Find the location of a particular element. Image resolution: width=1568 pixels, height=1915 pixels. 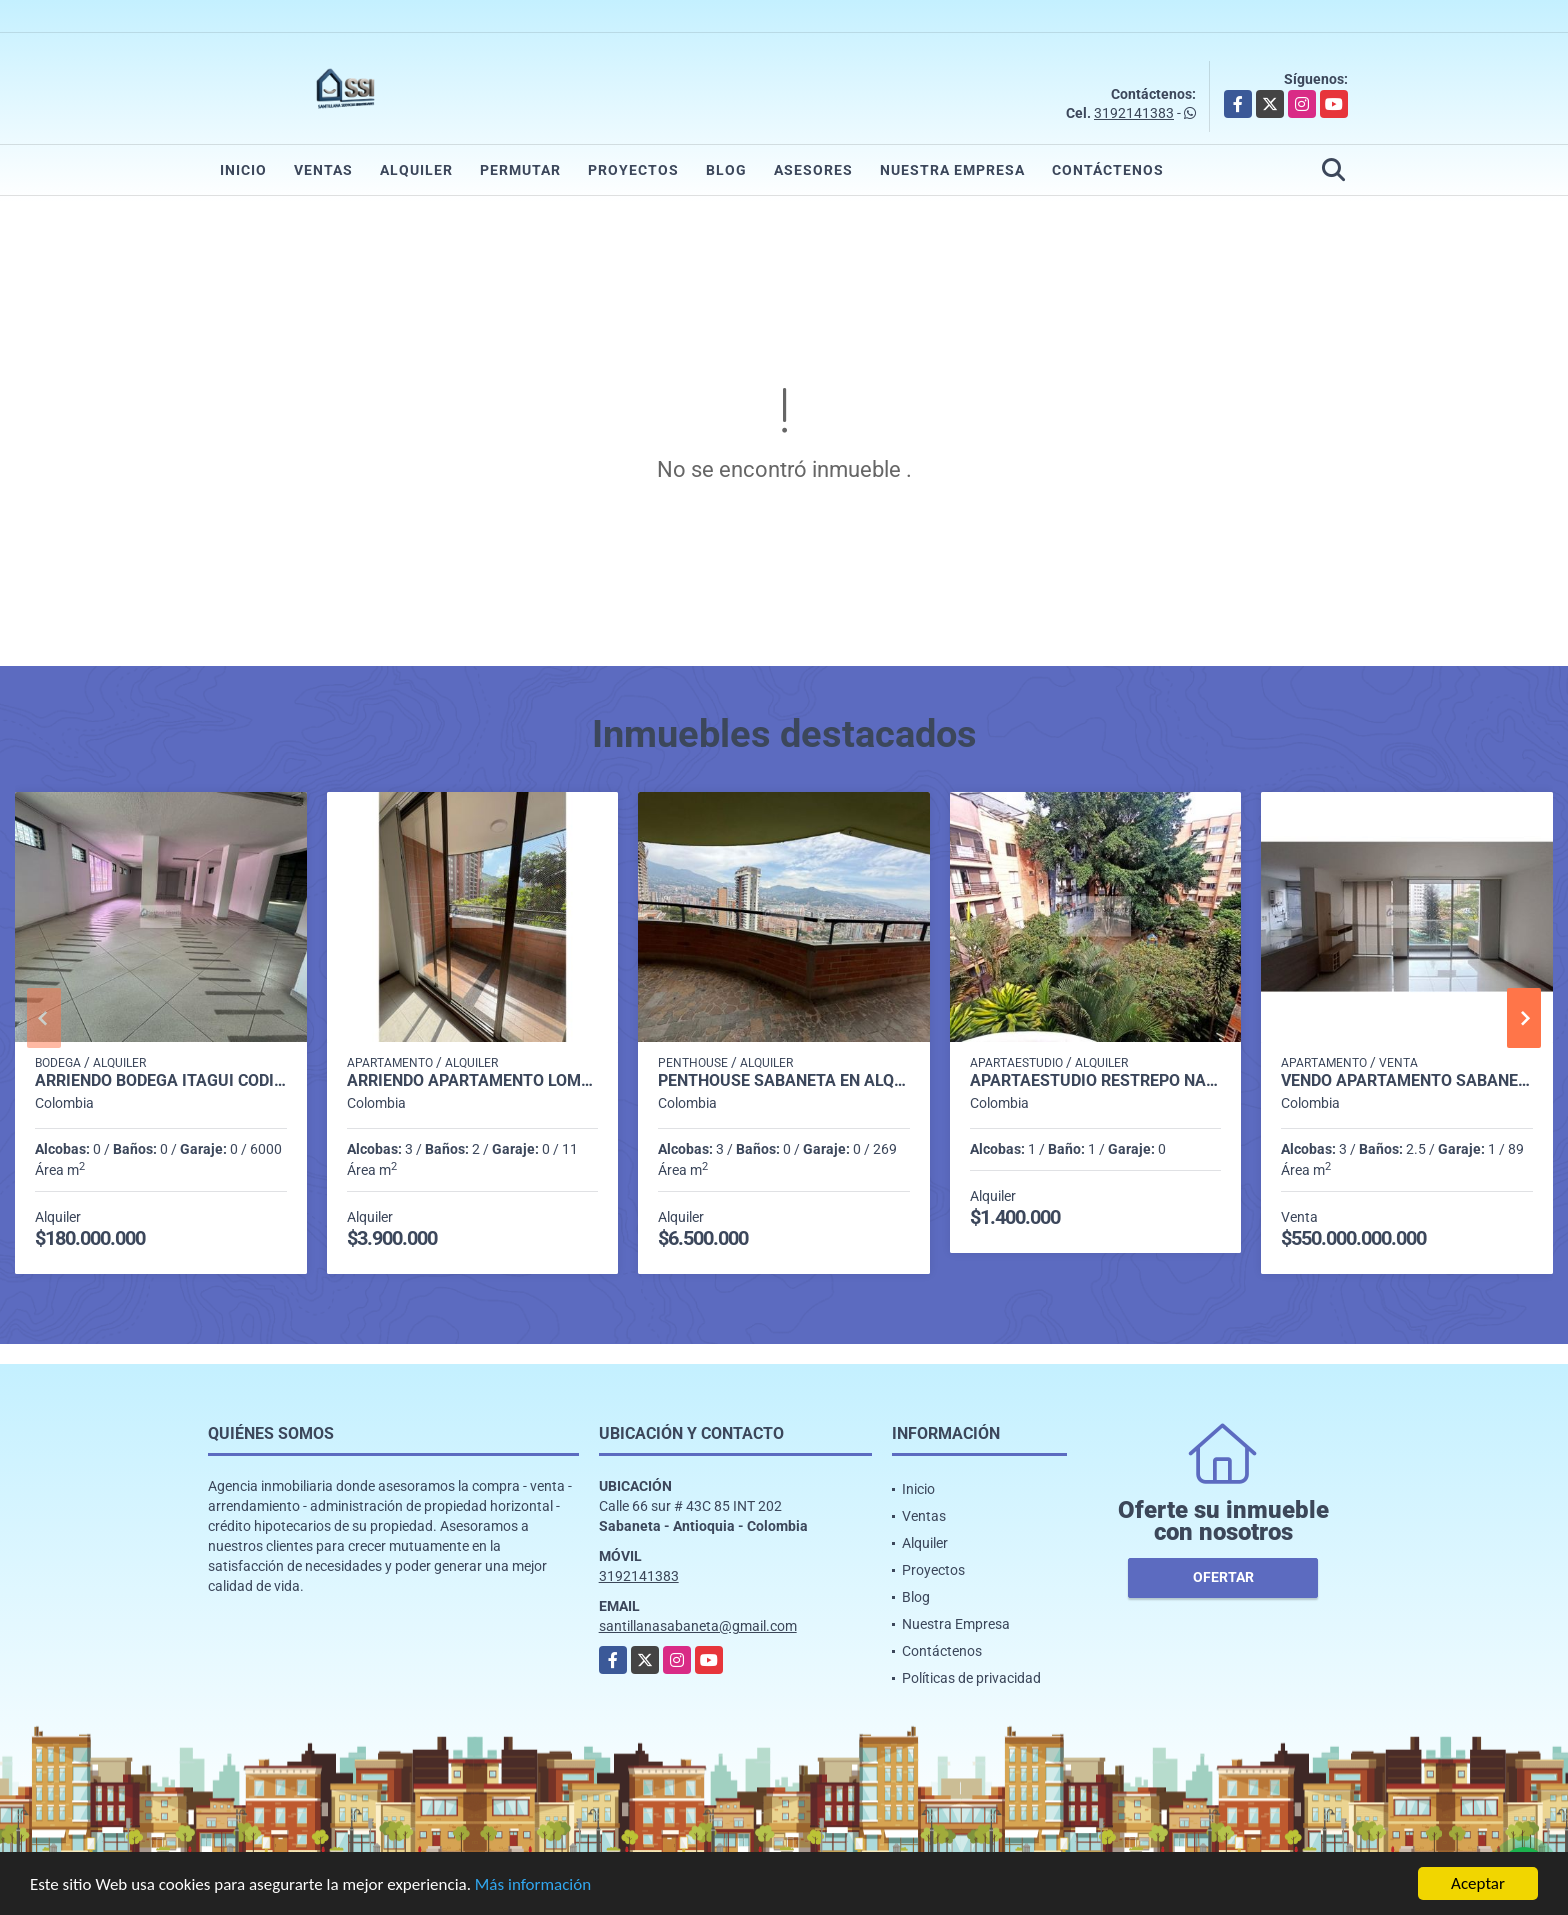

Alquiler is located at coordinates (416, 170).